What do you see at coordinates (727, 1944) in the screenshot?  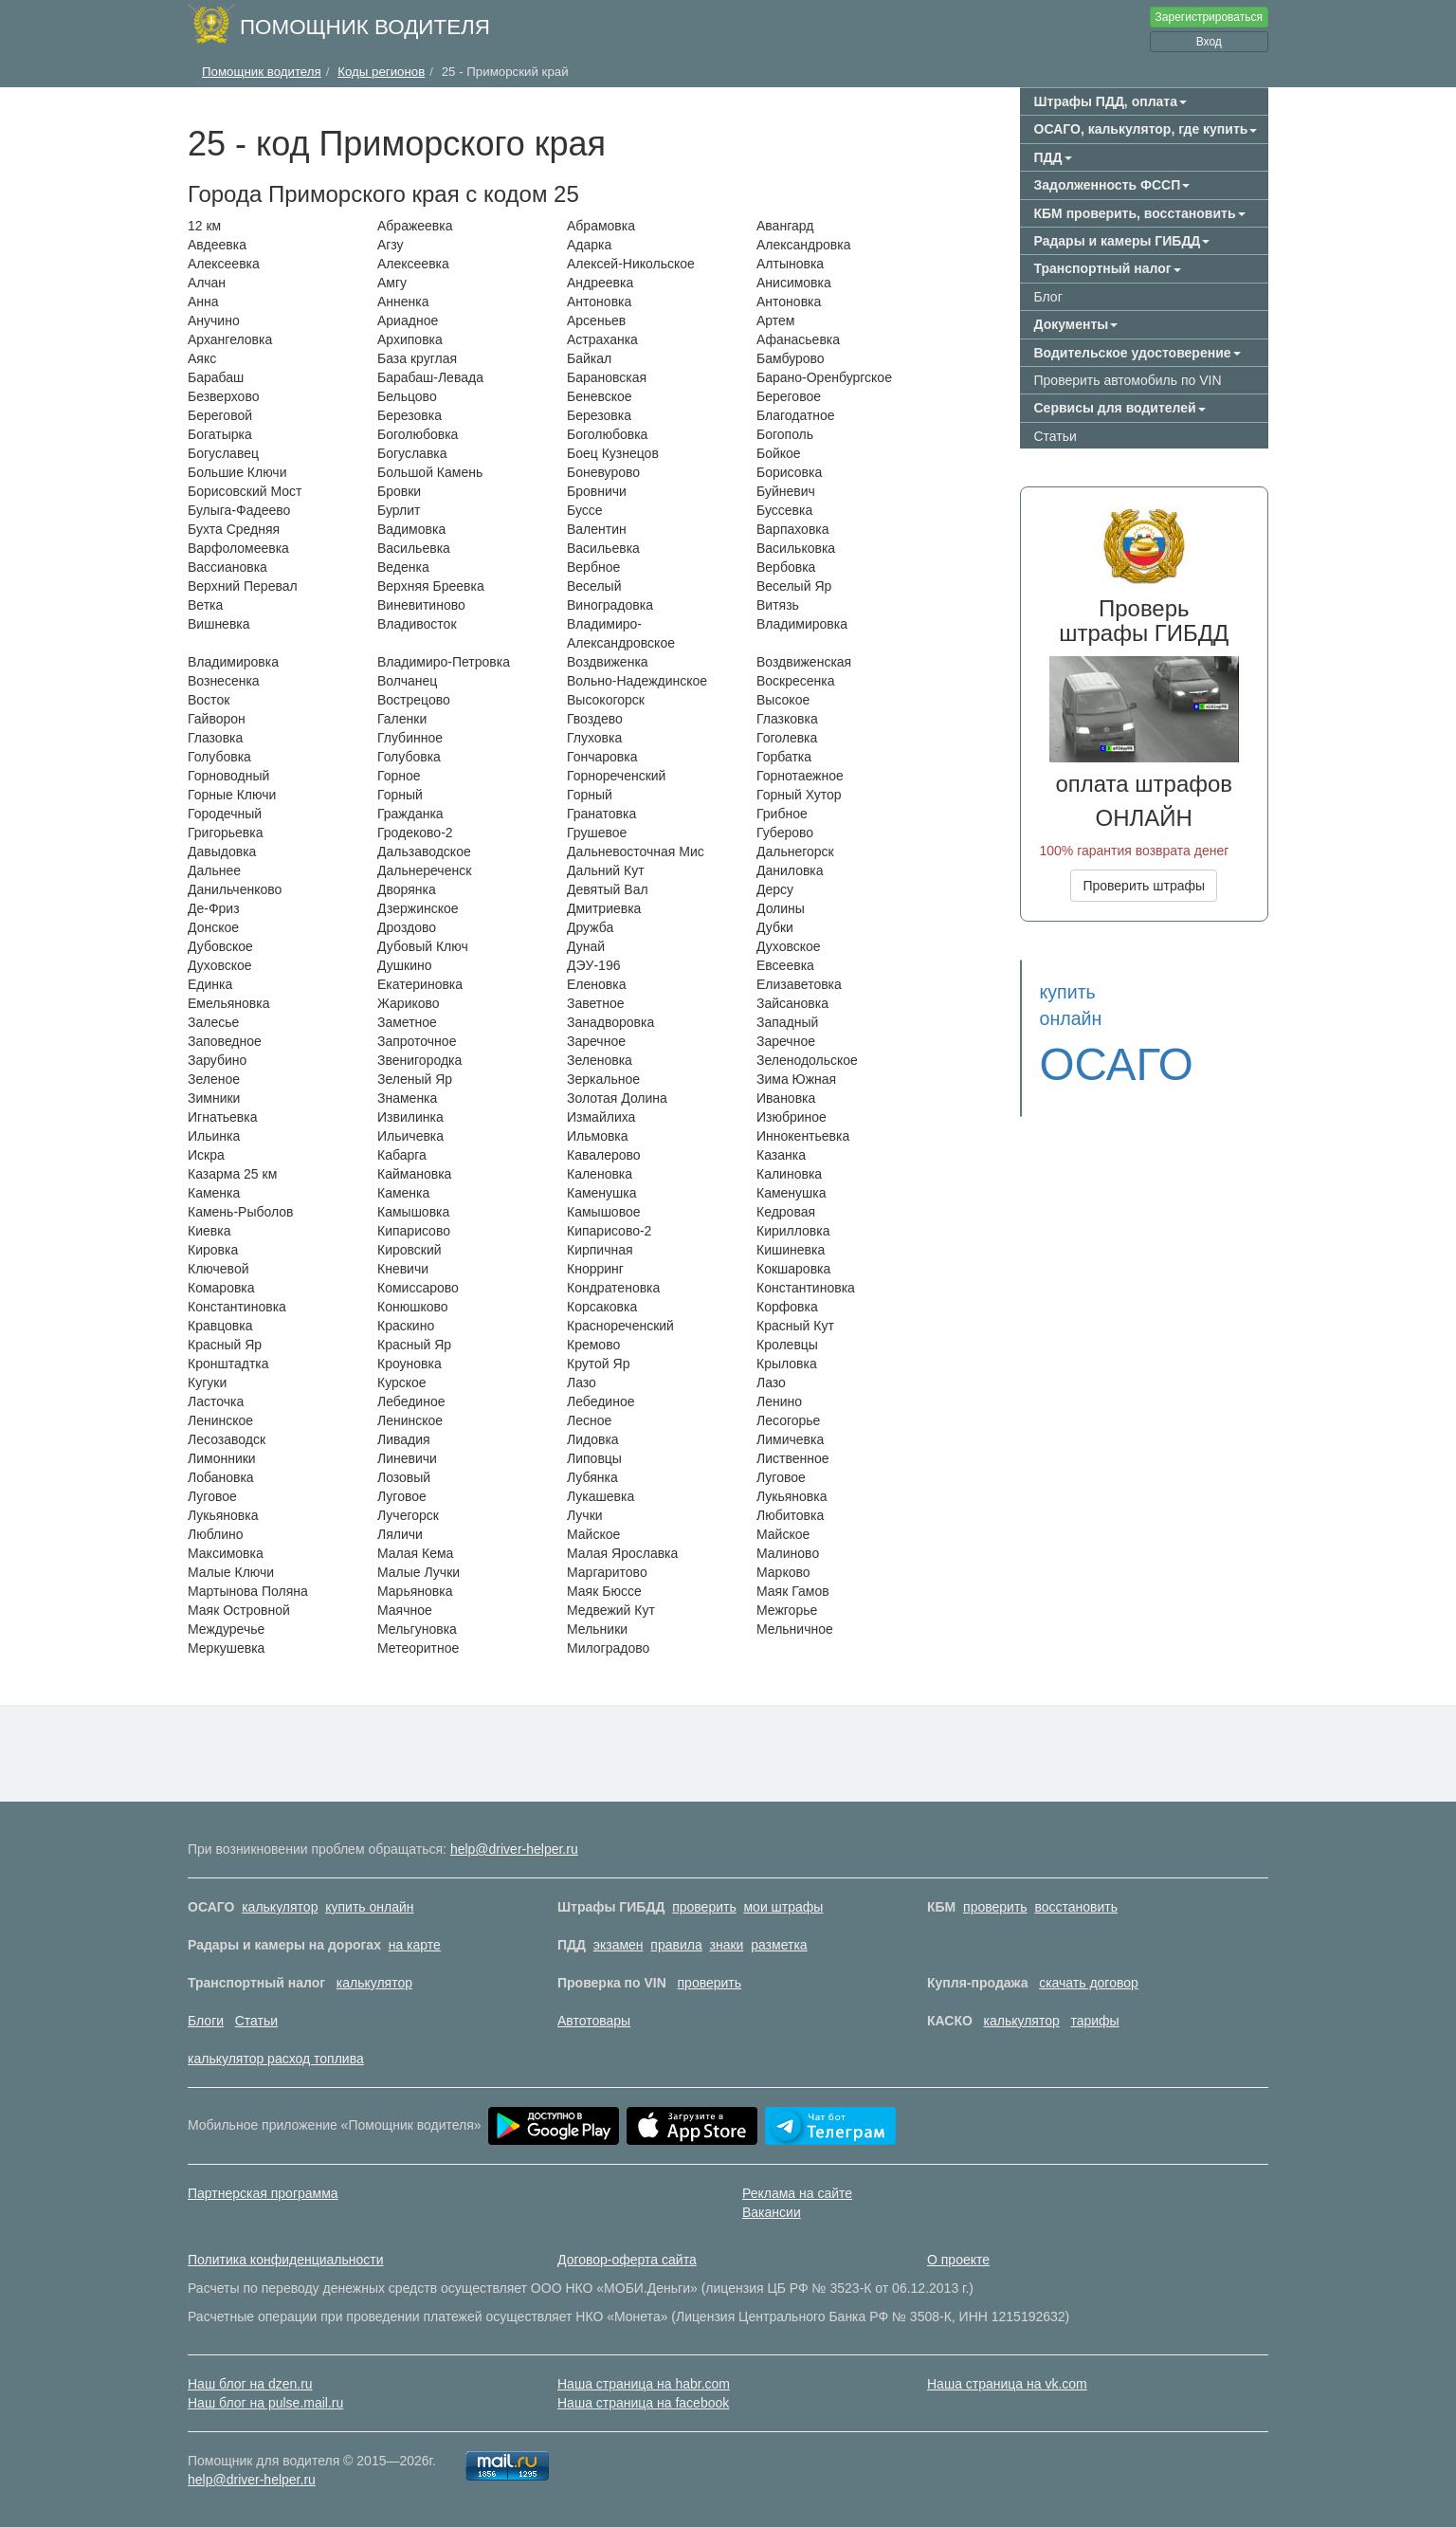 I see `знаки` at bounding box center [727, 1944].